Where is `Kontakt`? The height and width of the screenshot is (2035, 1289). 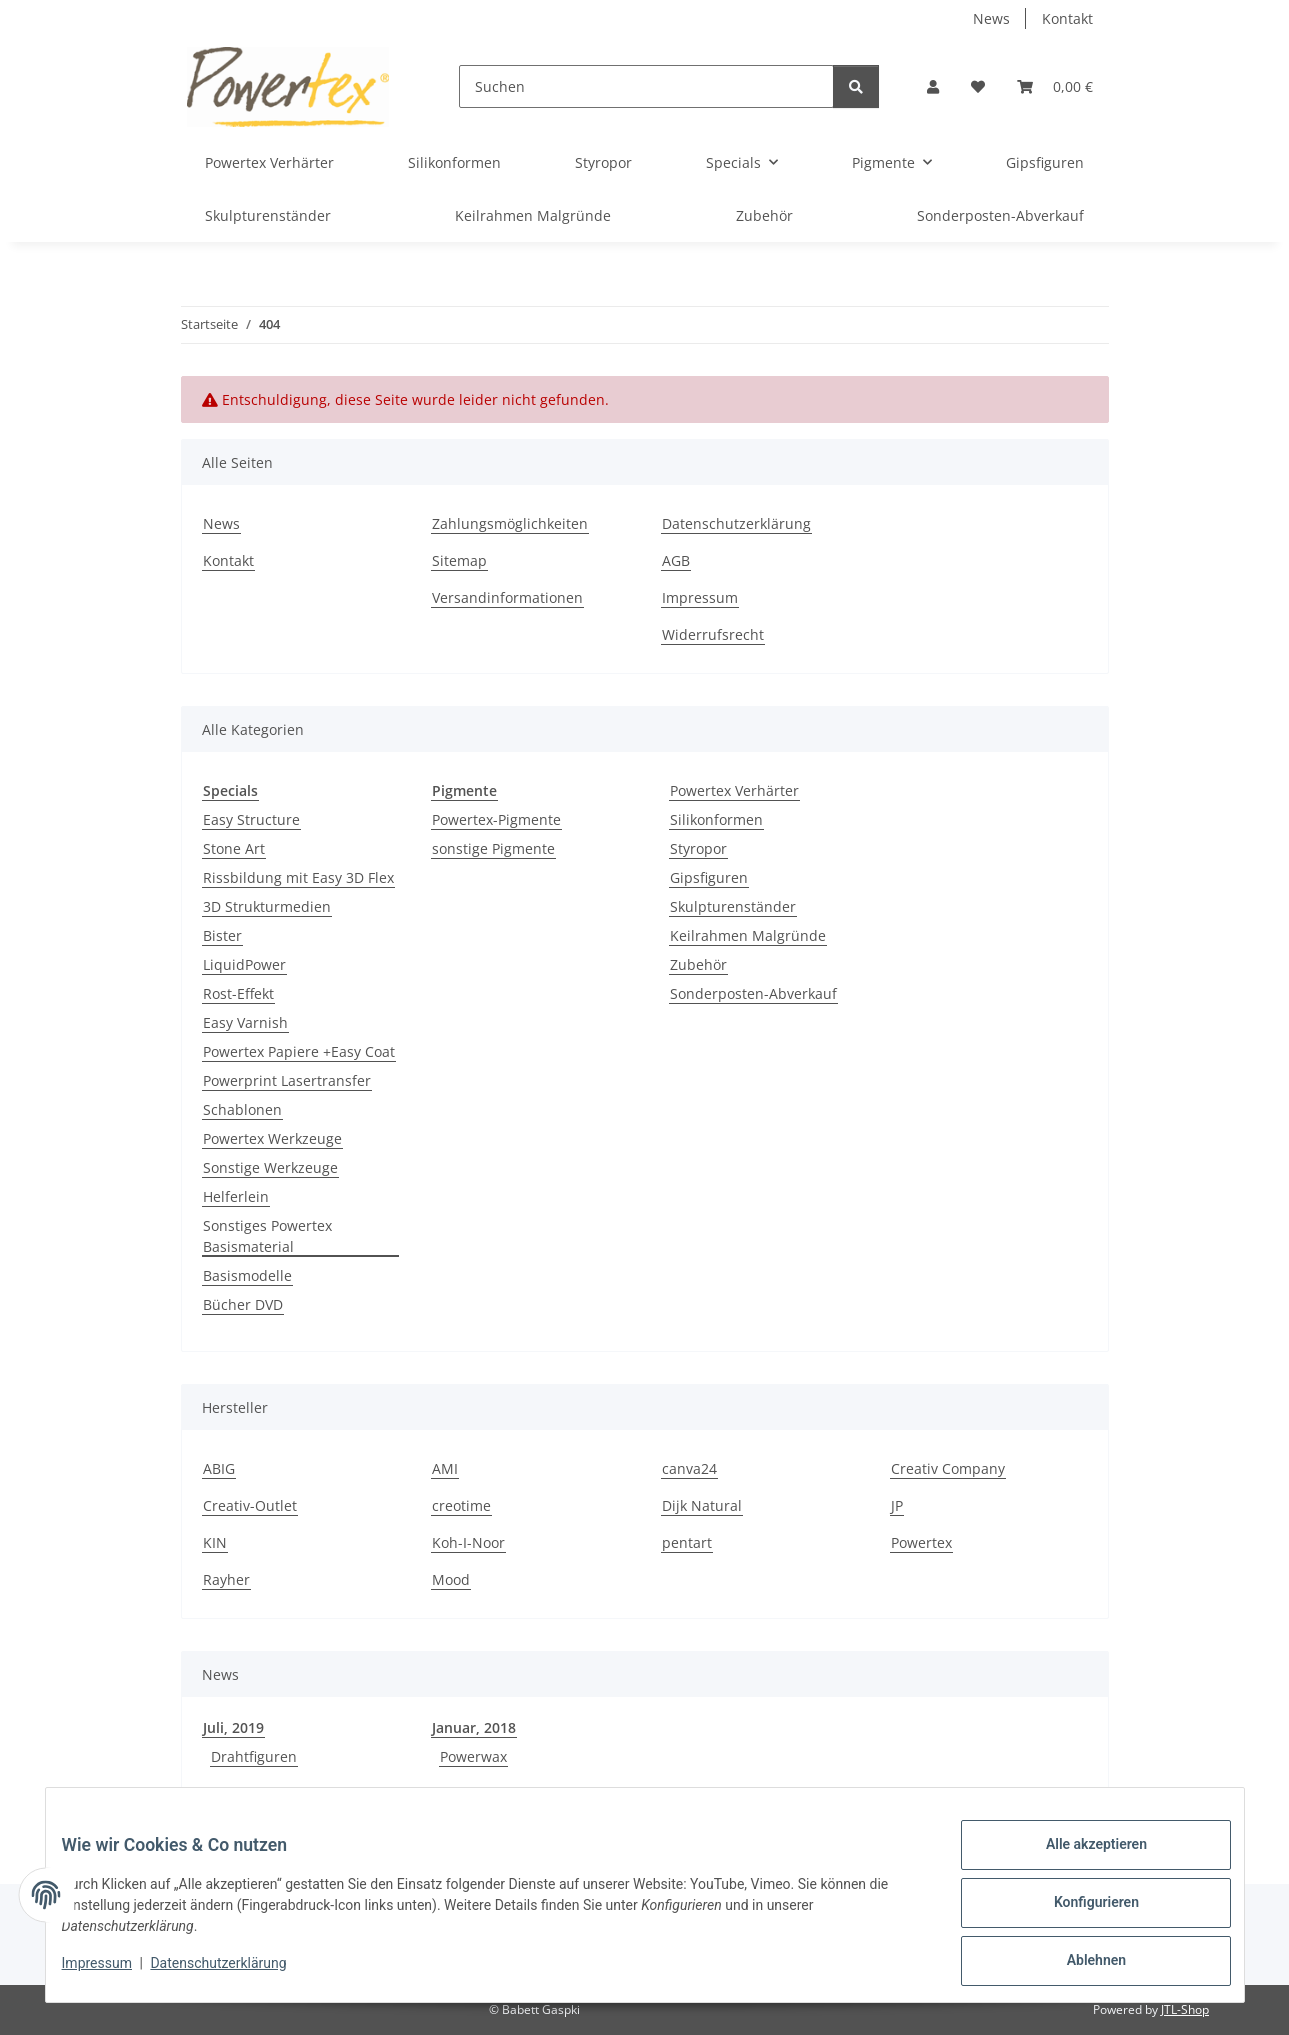 Kontakt is located at coordinates (1067, 18).